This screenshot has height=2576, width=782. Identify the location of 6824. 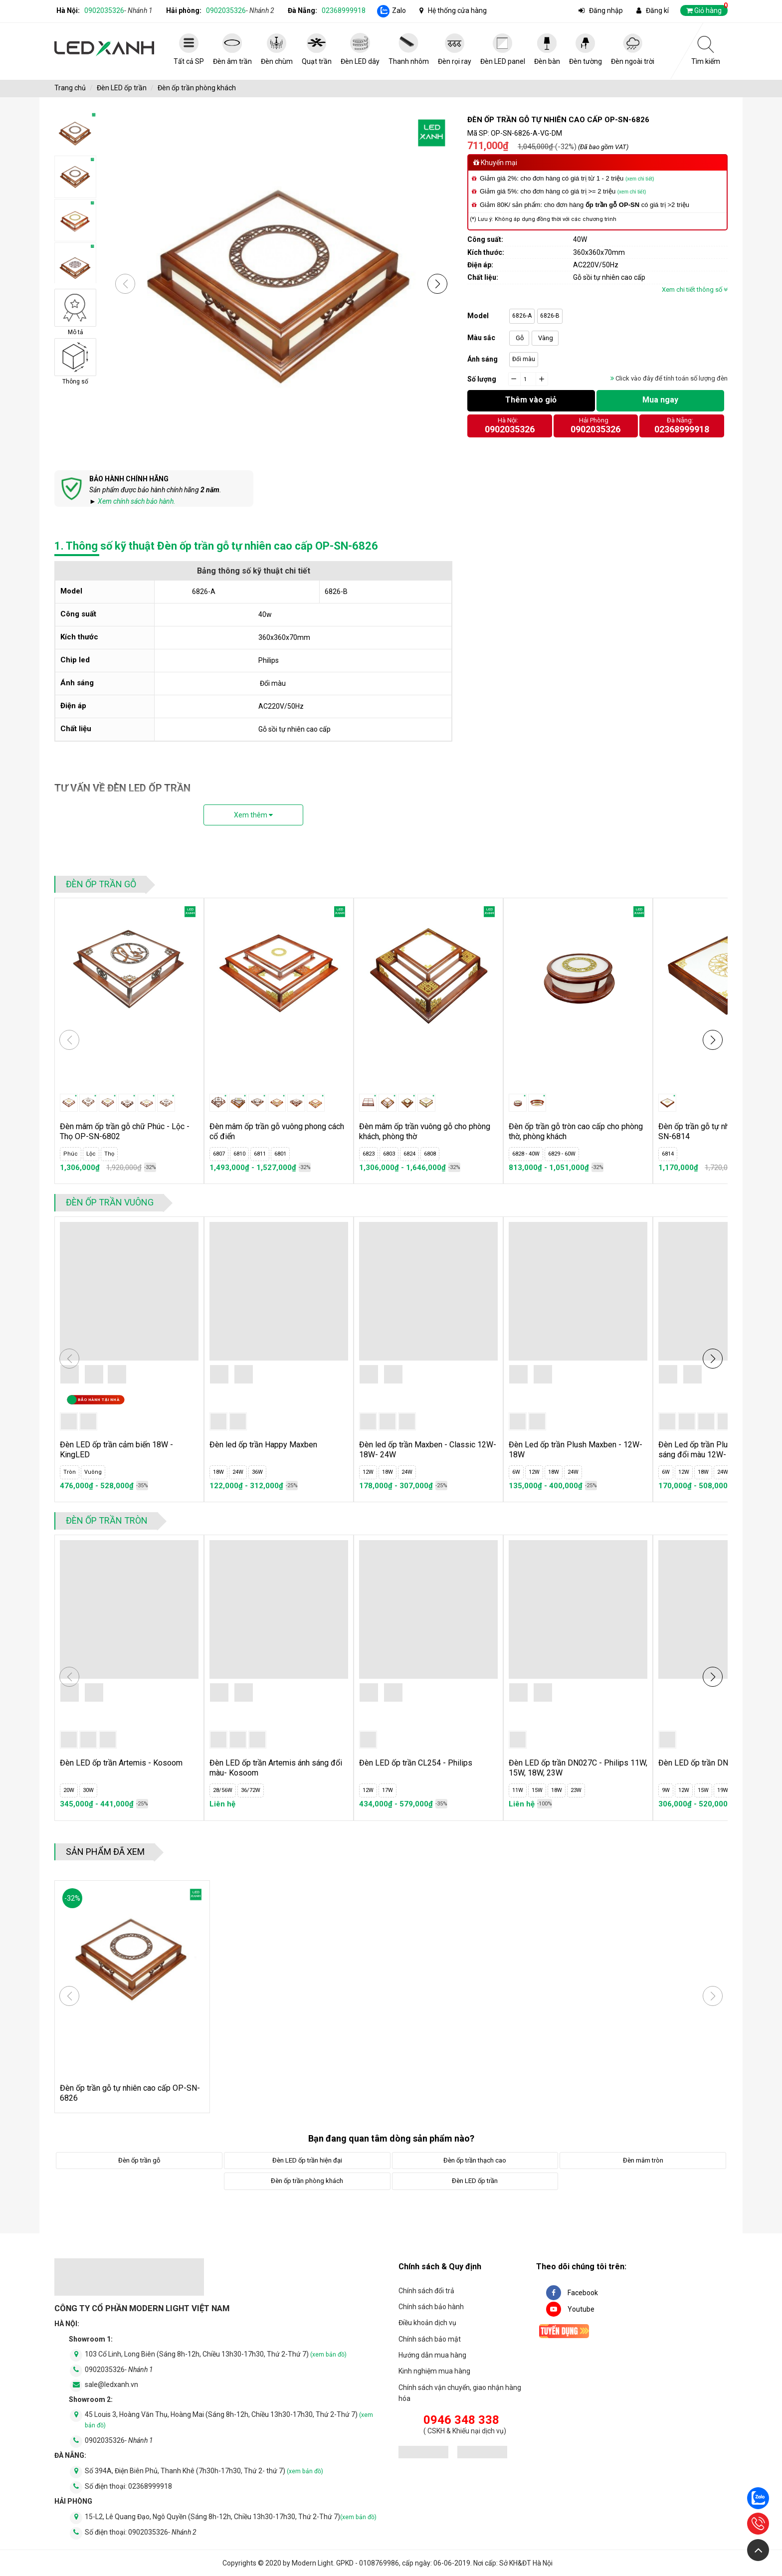
(409, 1154).